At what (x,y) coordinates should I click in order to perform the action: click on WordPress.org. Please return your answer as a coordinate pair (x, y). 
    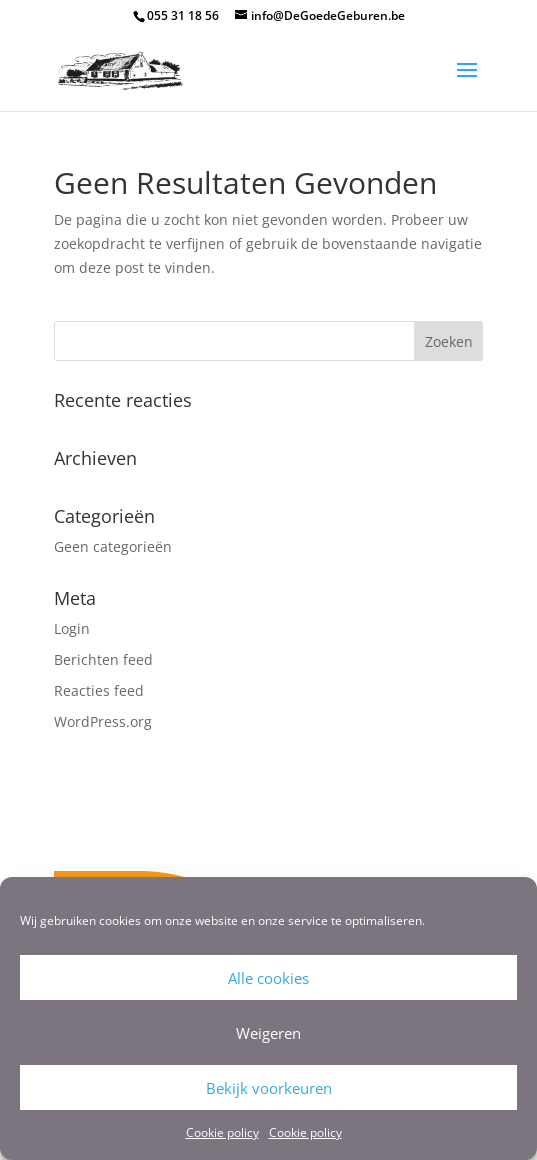
    Looking at the image, I should click on (103, 721).